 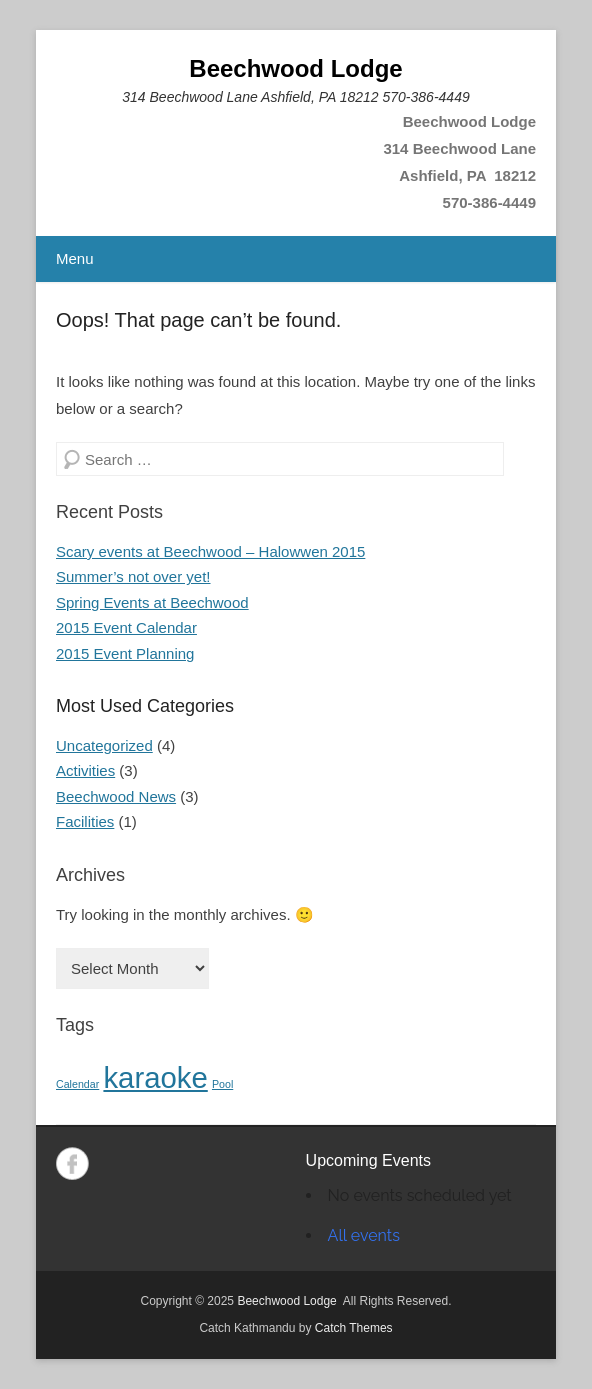 I want to click on Activities, so click(x=85, y=770).